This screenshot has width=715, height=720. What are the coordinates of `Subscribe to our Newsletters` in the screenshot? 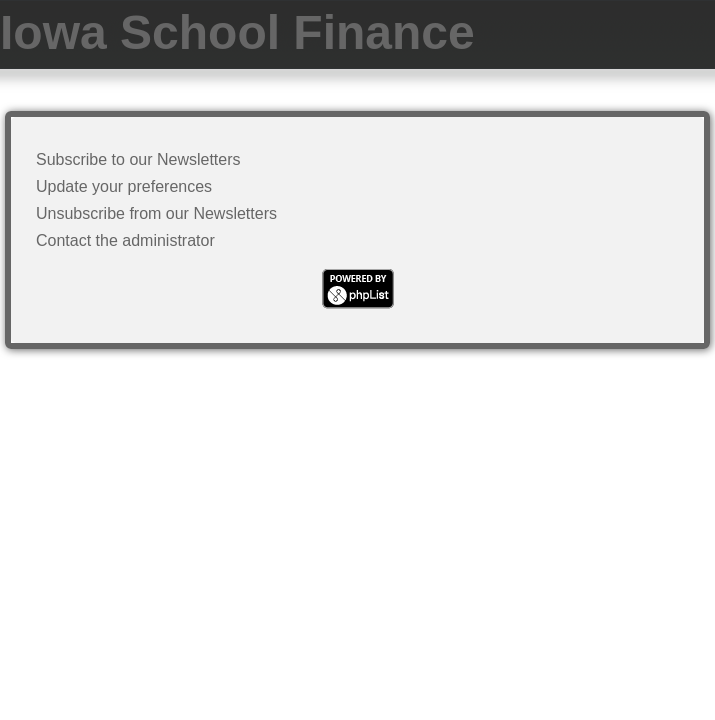 It's located at (138, 159).